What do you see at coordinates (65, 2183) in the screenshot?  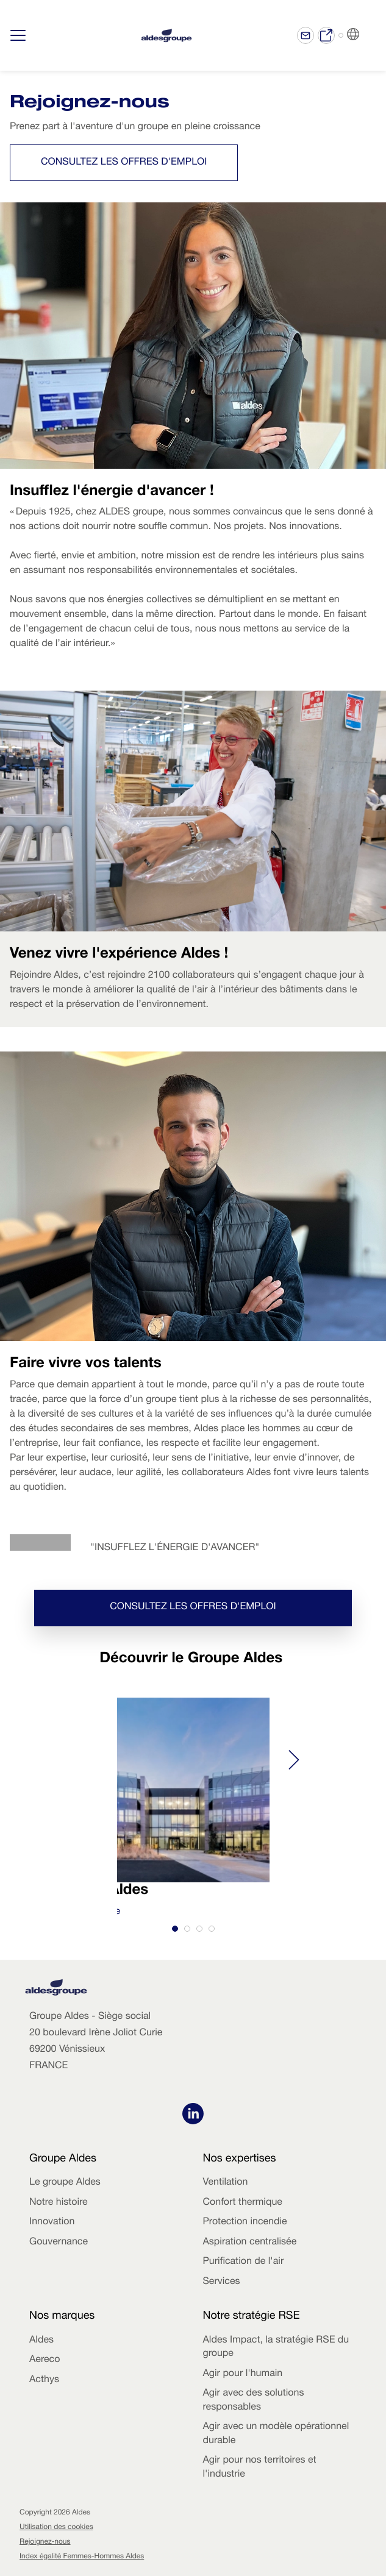 I see `Le groupe Aldes` at bounding box center [65, 2183].